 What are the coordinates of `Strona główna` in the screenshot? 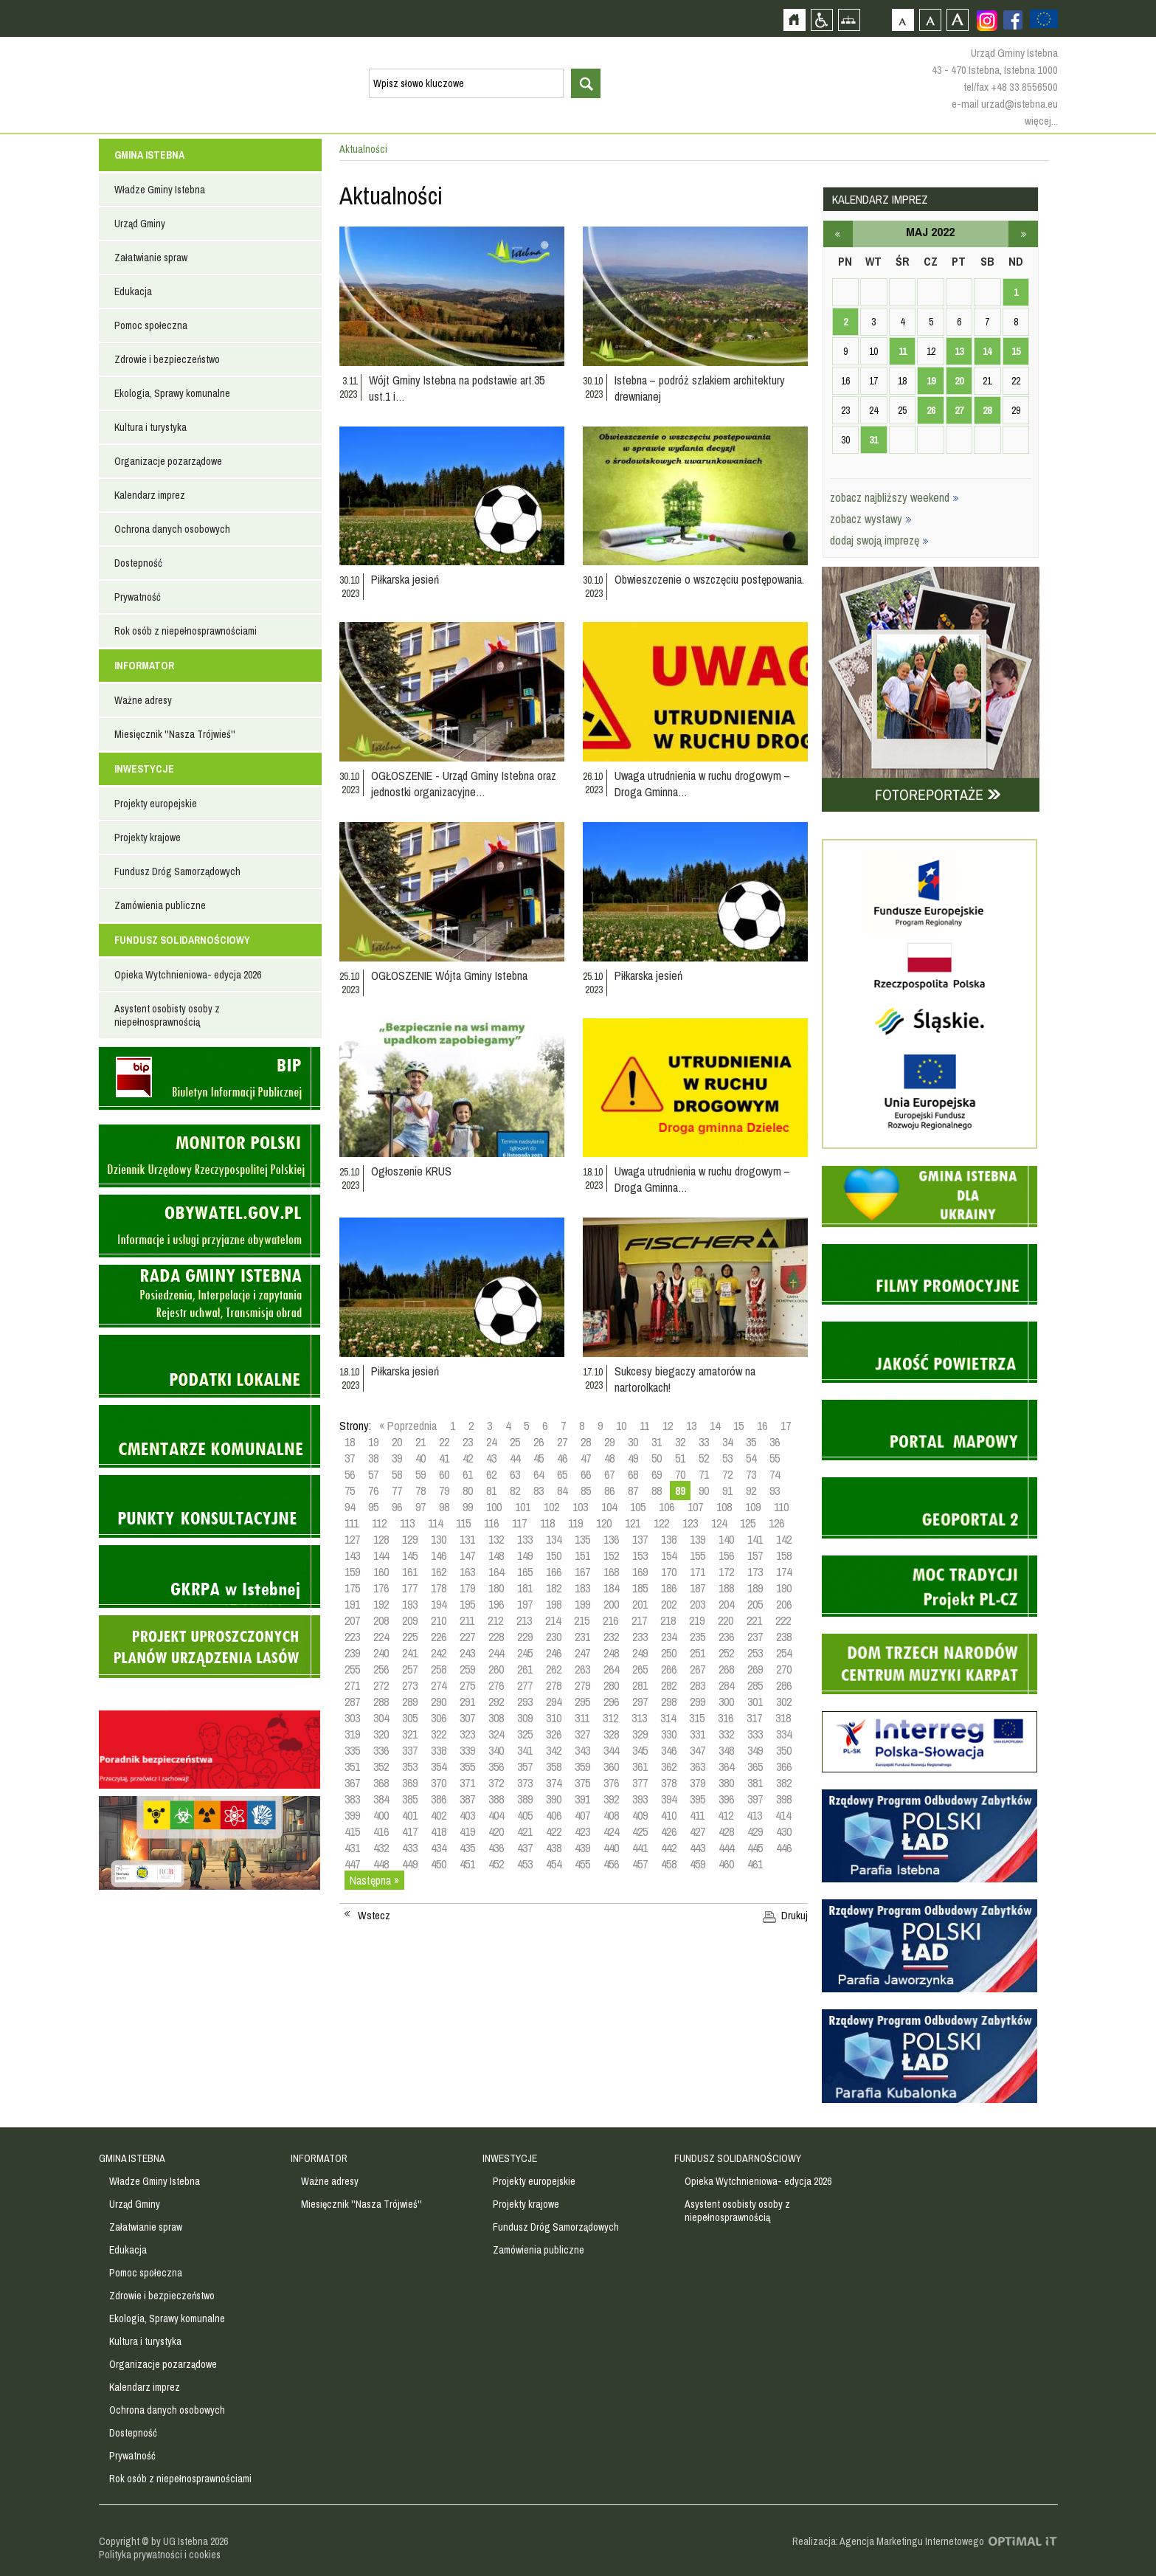 It's located at (794, 19).